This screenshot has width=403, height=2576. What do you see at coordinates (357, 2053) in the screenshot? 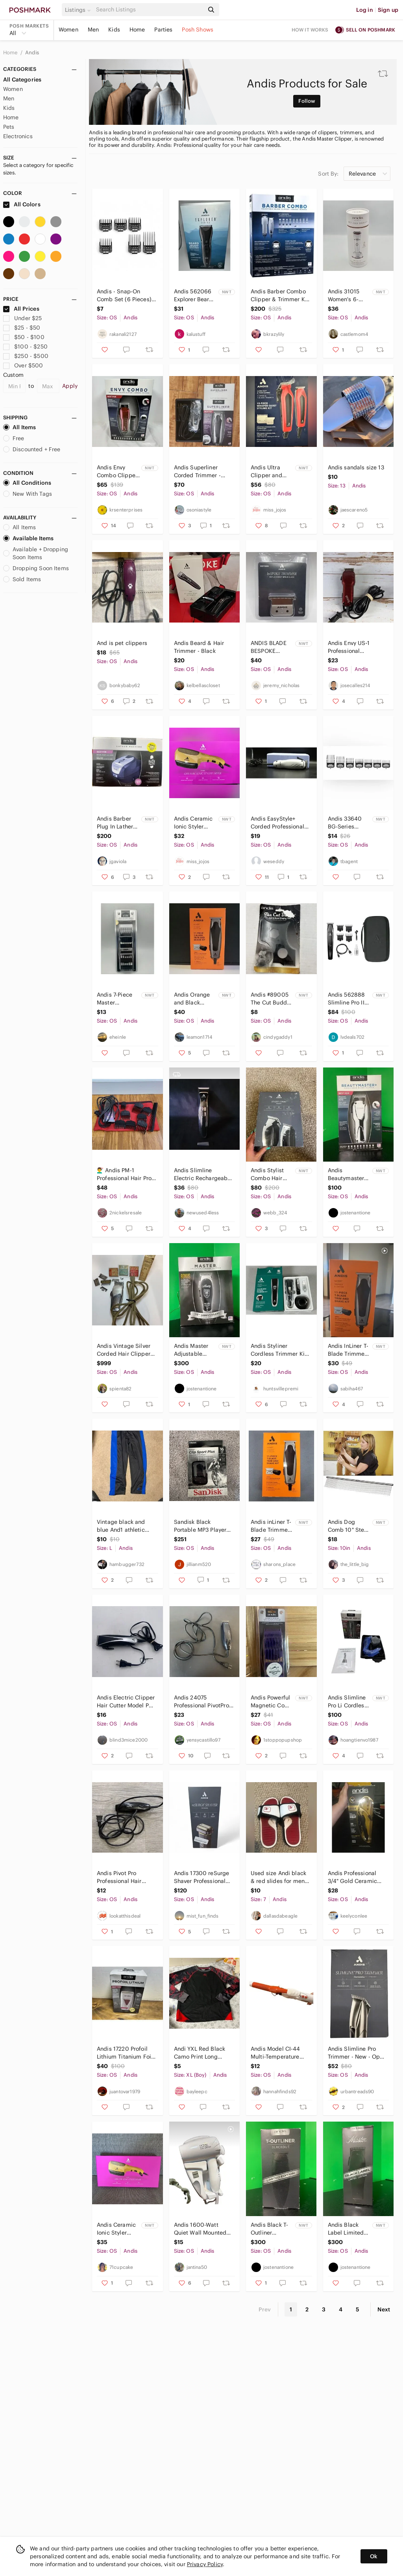
I see `Andis Slimline Pro Trimmer - New - Open Box` at bounding box center [357, 2053].